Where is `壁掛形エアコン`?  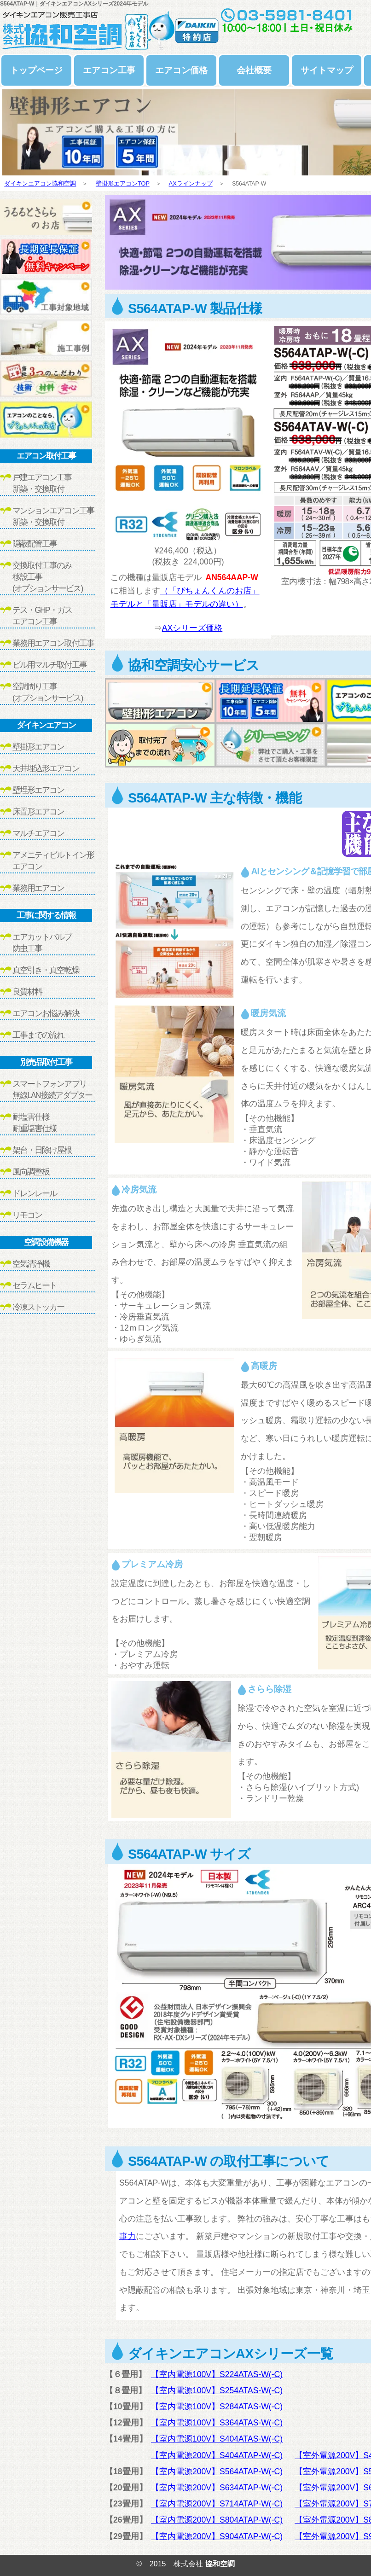 壁掛形エアコン is located at coordinates (38, 746).